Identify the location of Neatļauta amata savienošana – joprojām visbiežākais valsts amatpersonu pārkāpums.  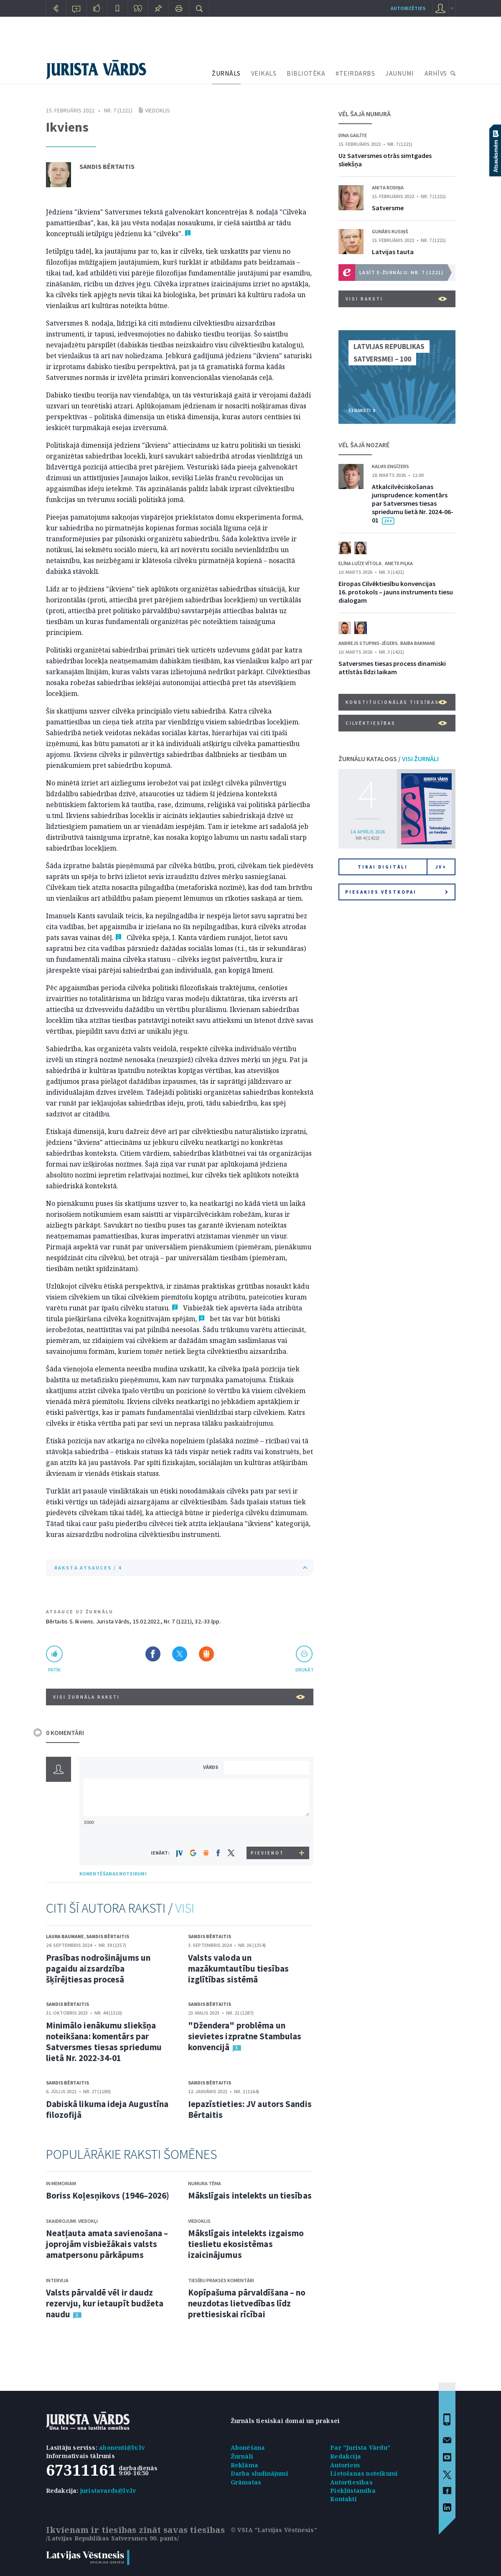
(107, 2243).